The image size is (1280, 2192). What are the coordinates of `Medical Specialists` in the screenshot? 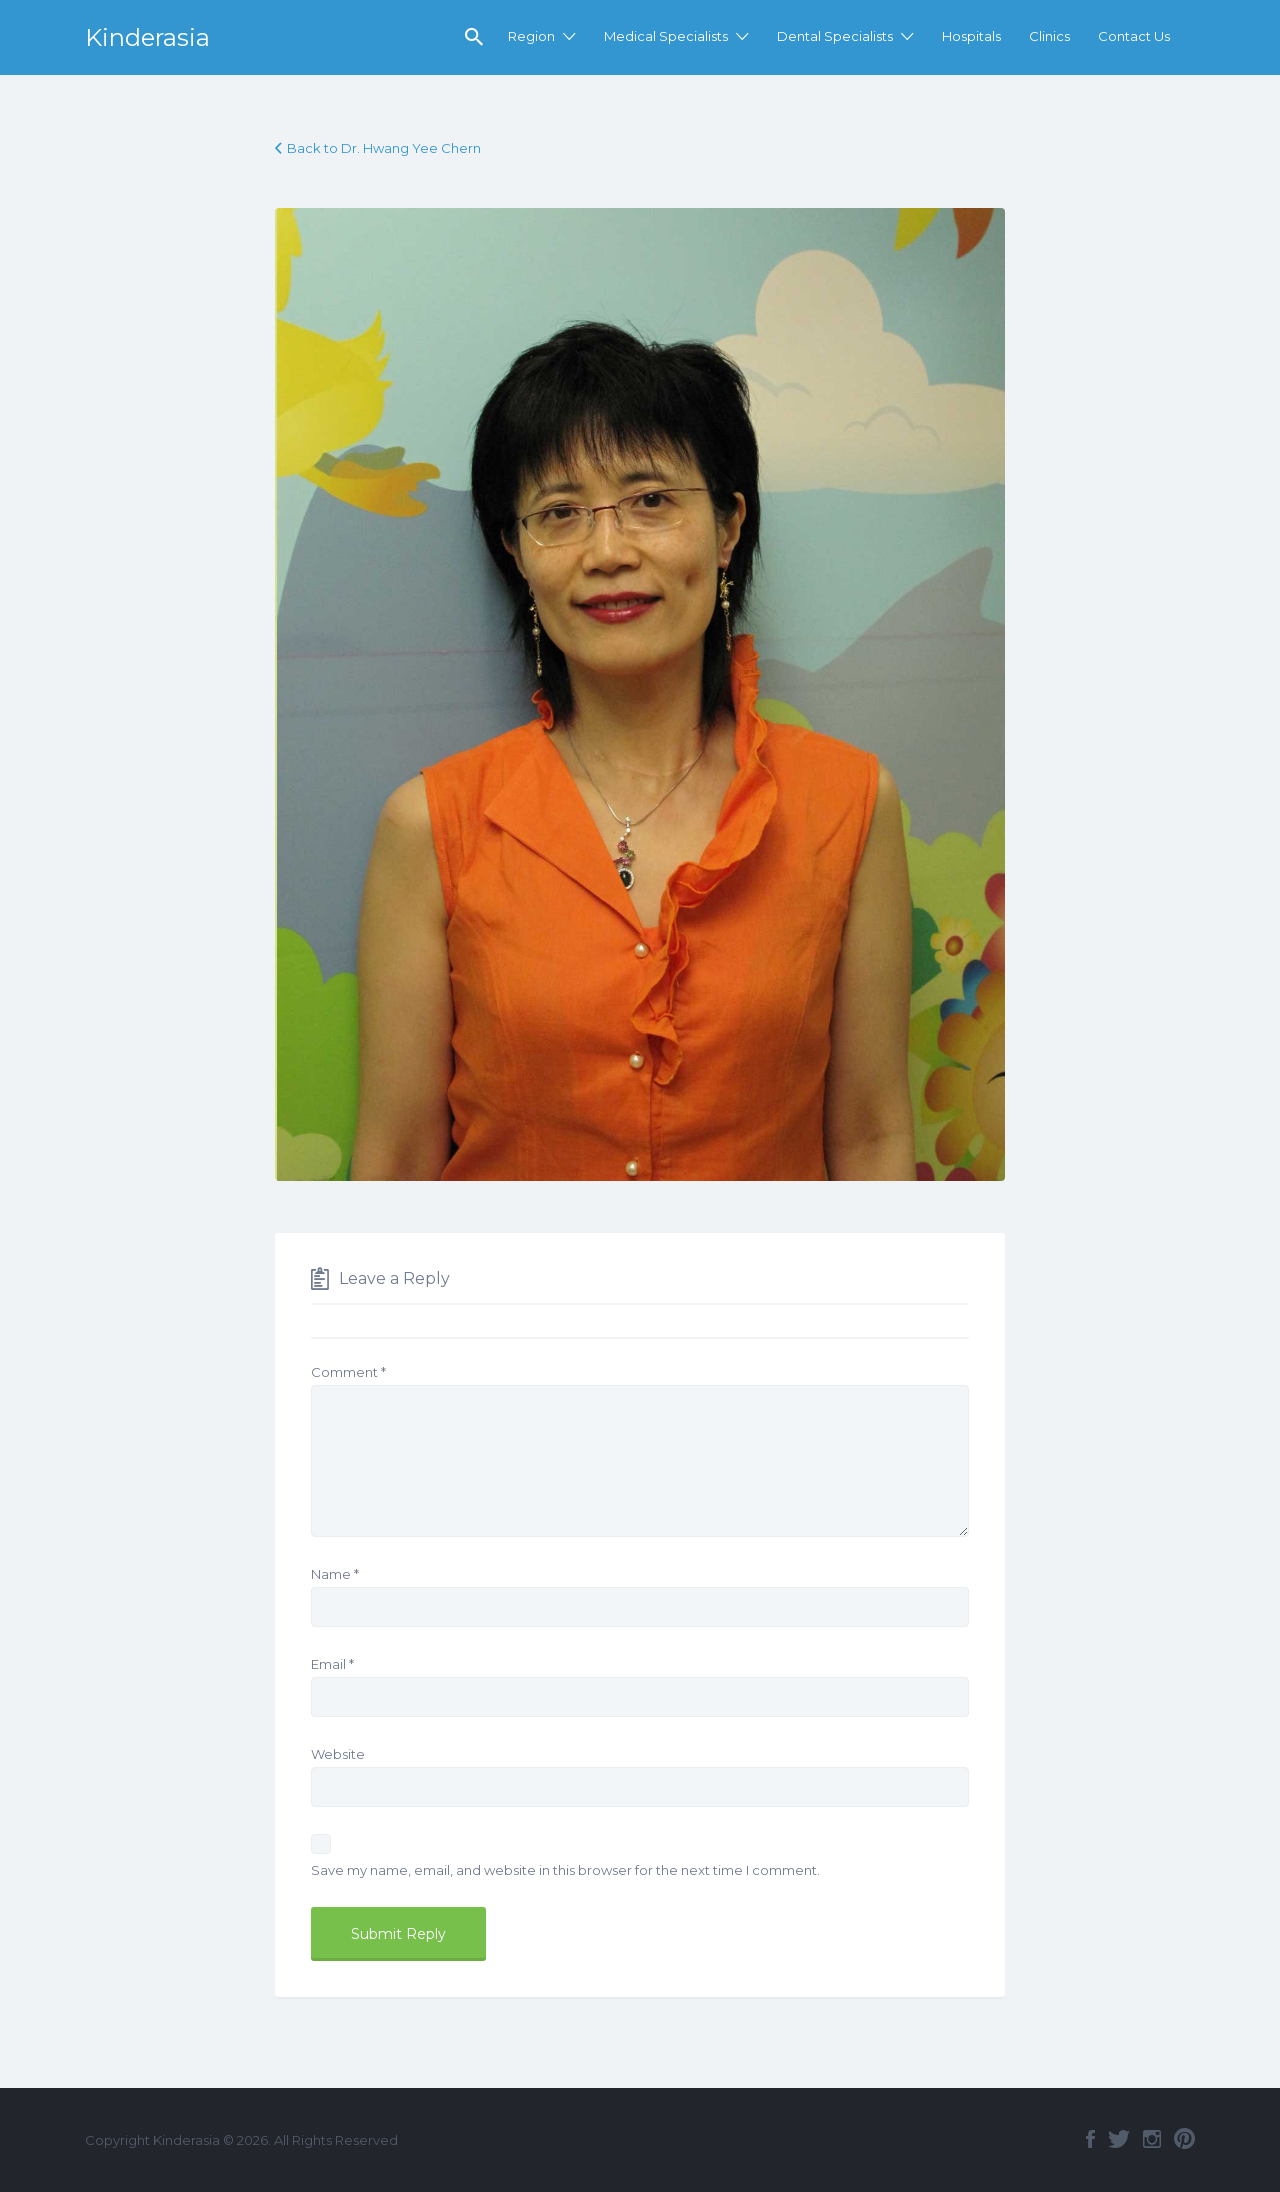 It's located at (666, 36).